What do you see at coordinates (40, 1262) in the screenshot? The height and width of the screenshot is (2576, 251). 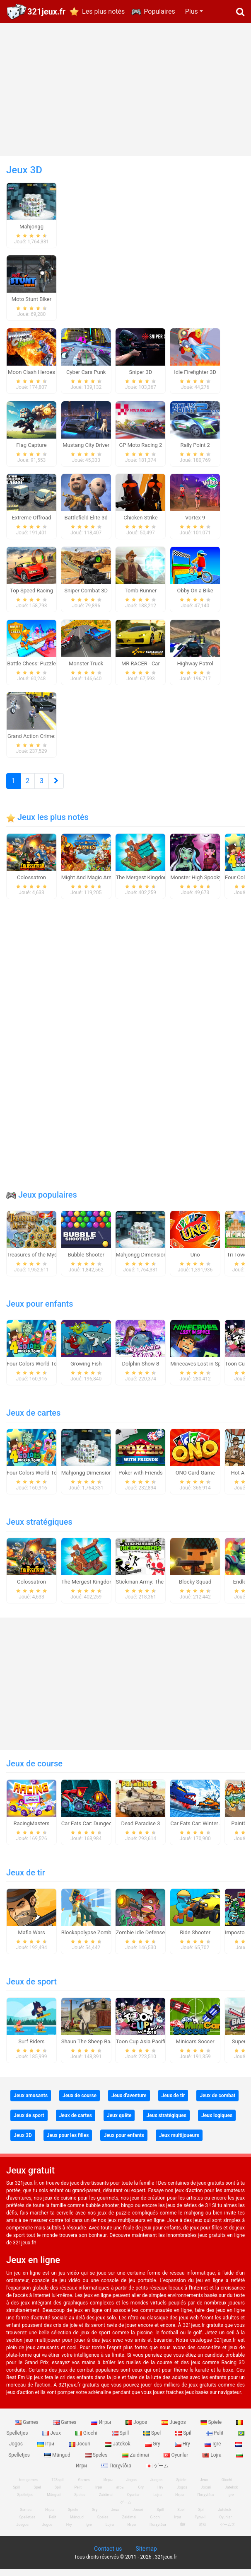 I see `Treasures of the Mystic Sea` at bounding box center [40, 1262].